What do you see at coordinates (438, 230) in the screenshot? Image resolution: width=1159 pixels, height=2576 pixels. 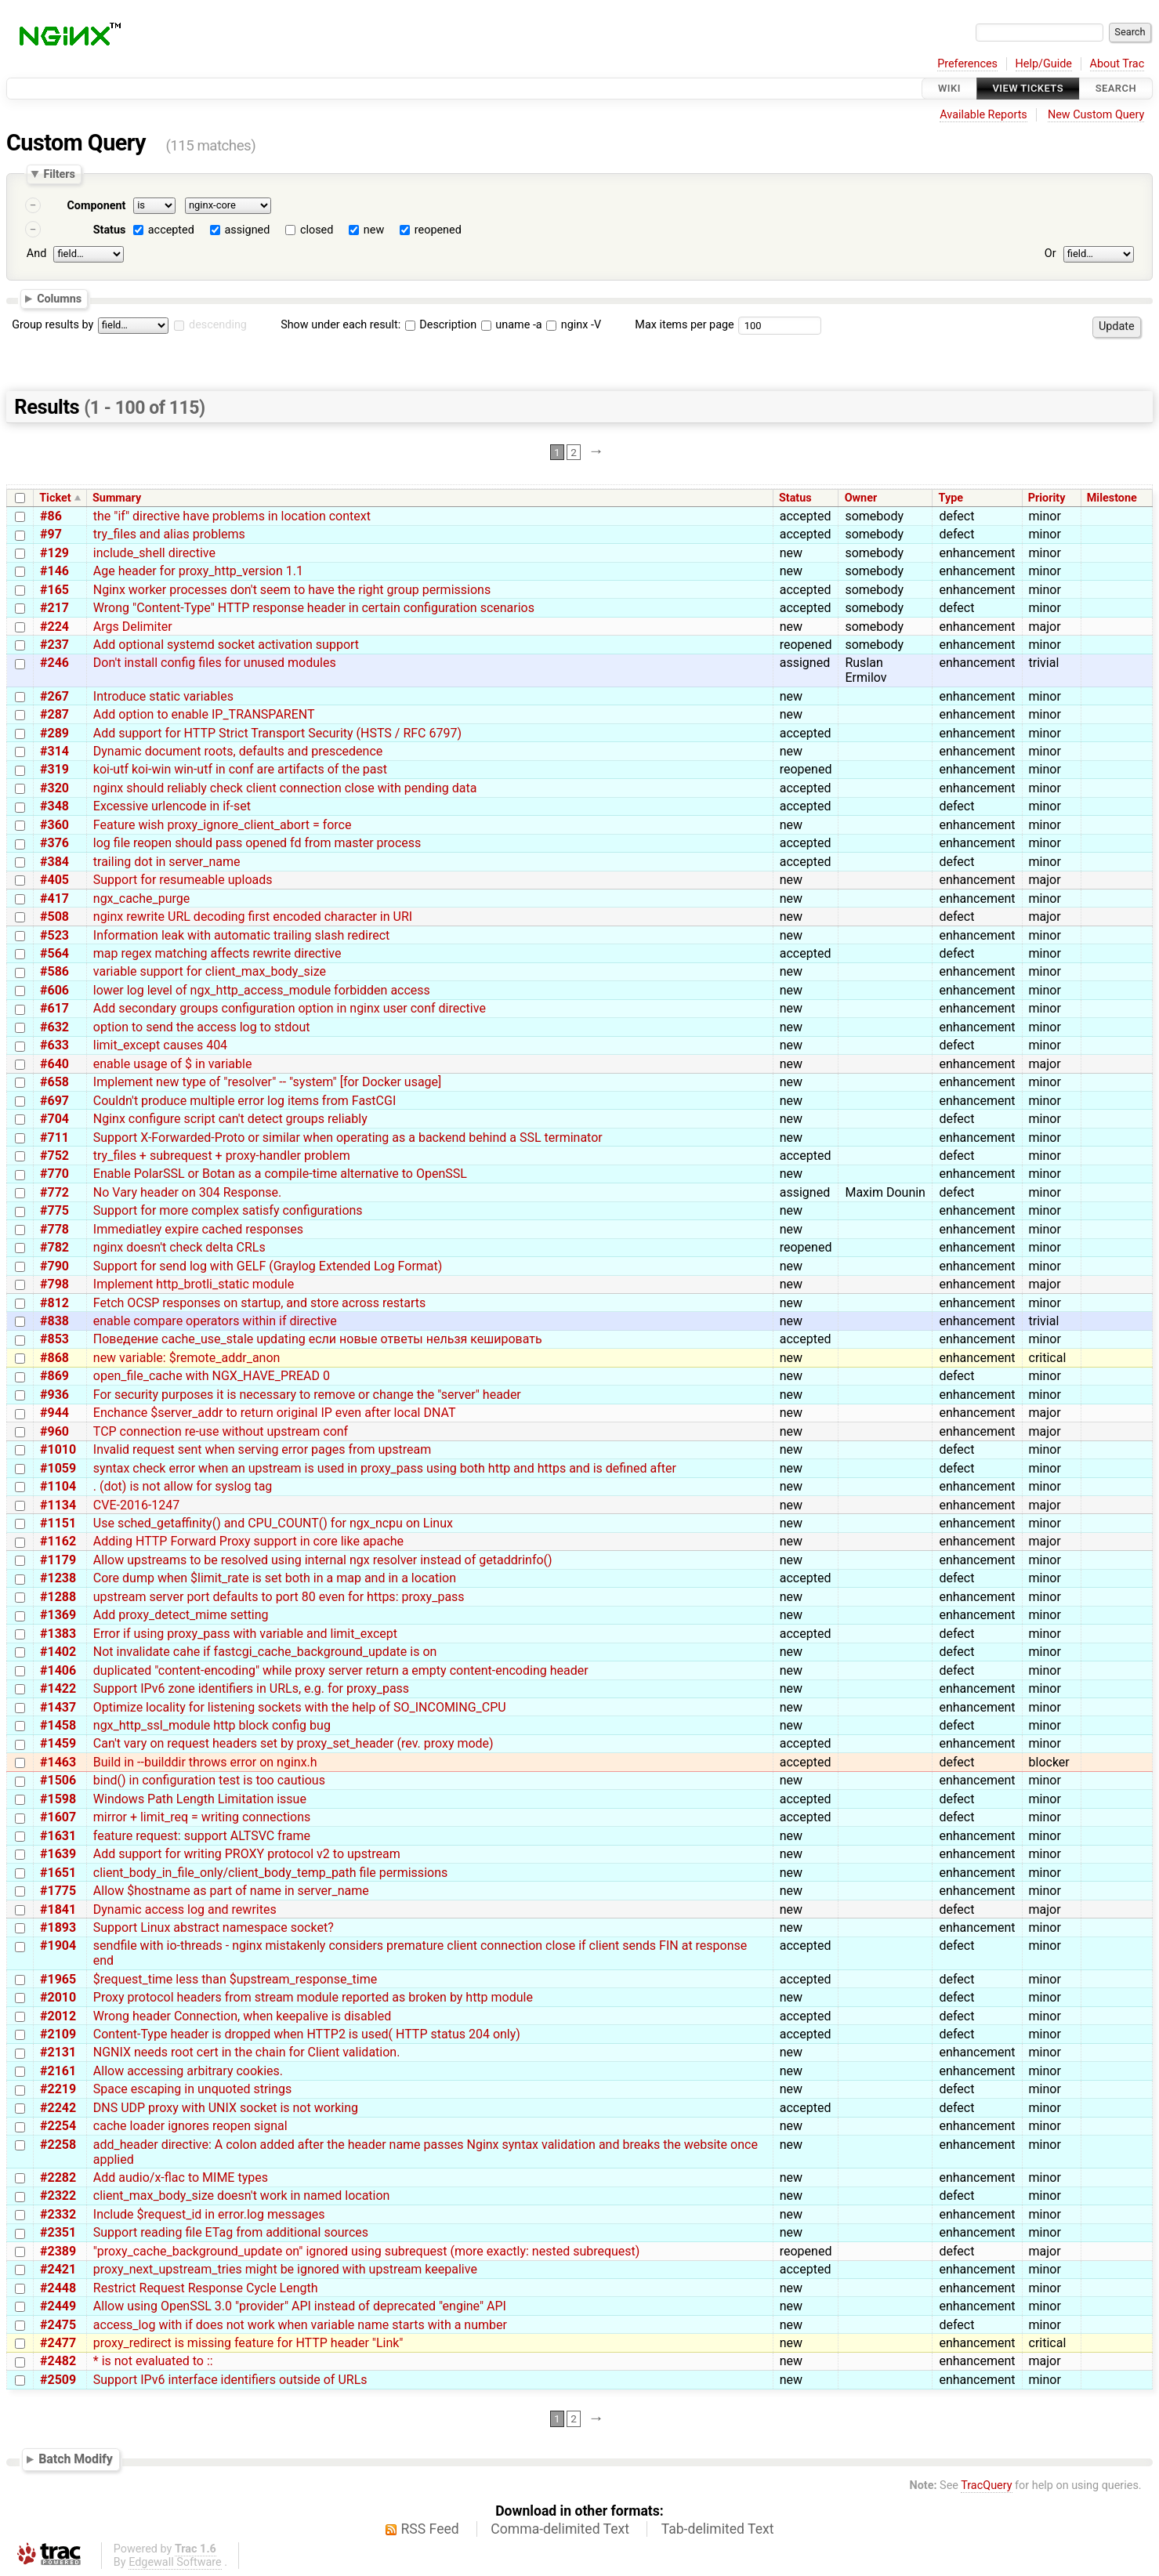 I see `reopened` at bounding box center [438, 230].